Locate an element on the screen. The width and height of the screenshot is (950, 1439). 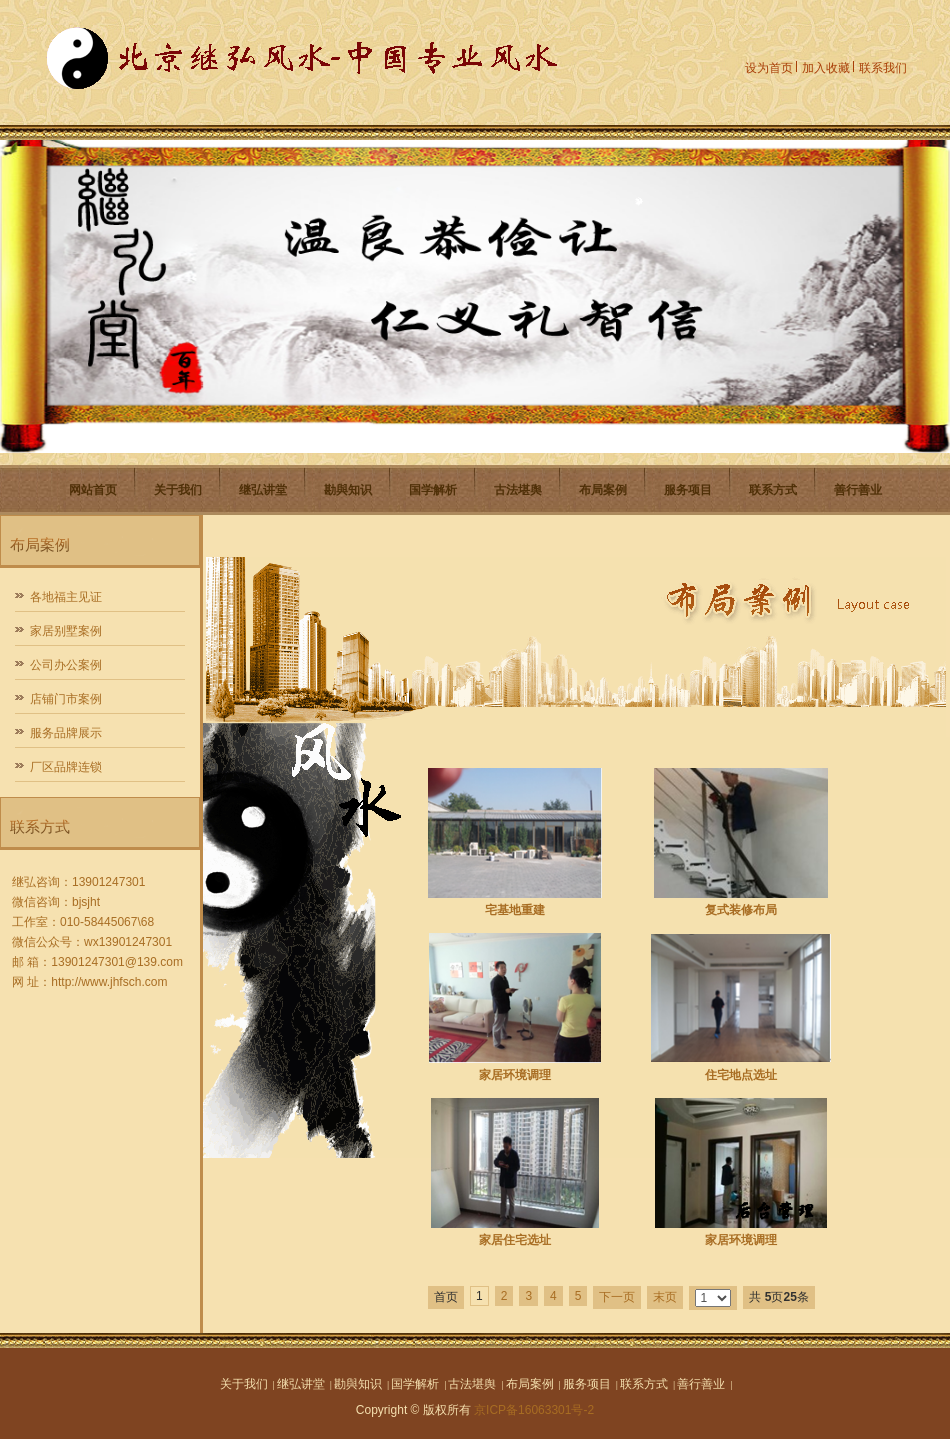
善行善业 is located at coordinates (858, 490).